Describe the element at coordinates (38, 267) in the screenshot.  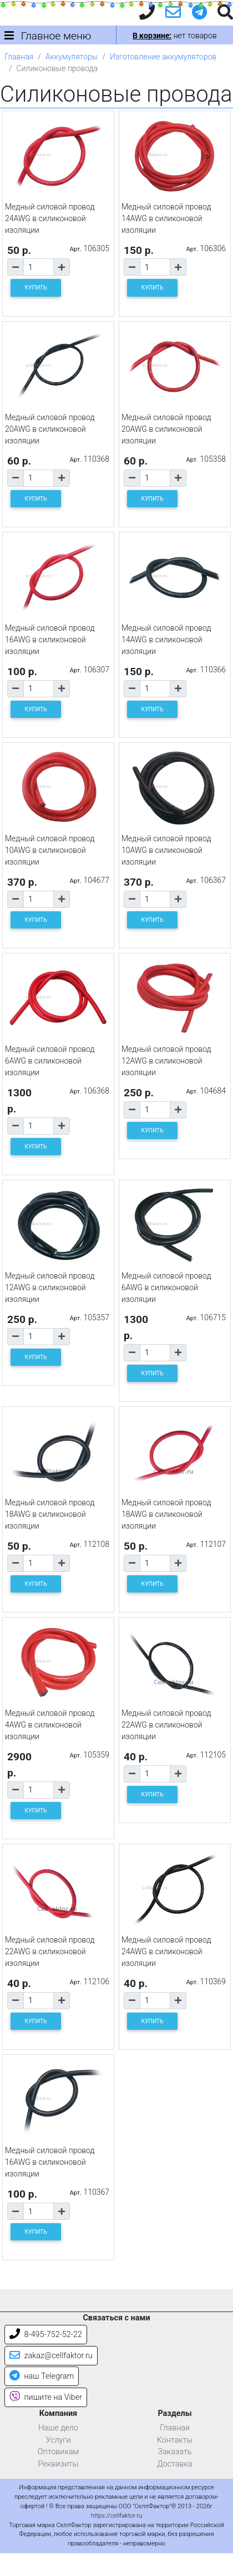
I see `[Количество товара]` at that location.